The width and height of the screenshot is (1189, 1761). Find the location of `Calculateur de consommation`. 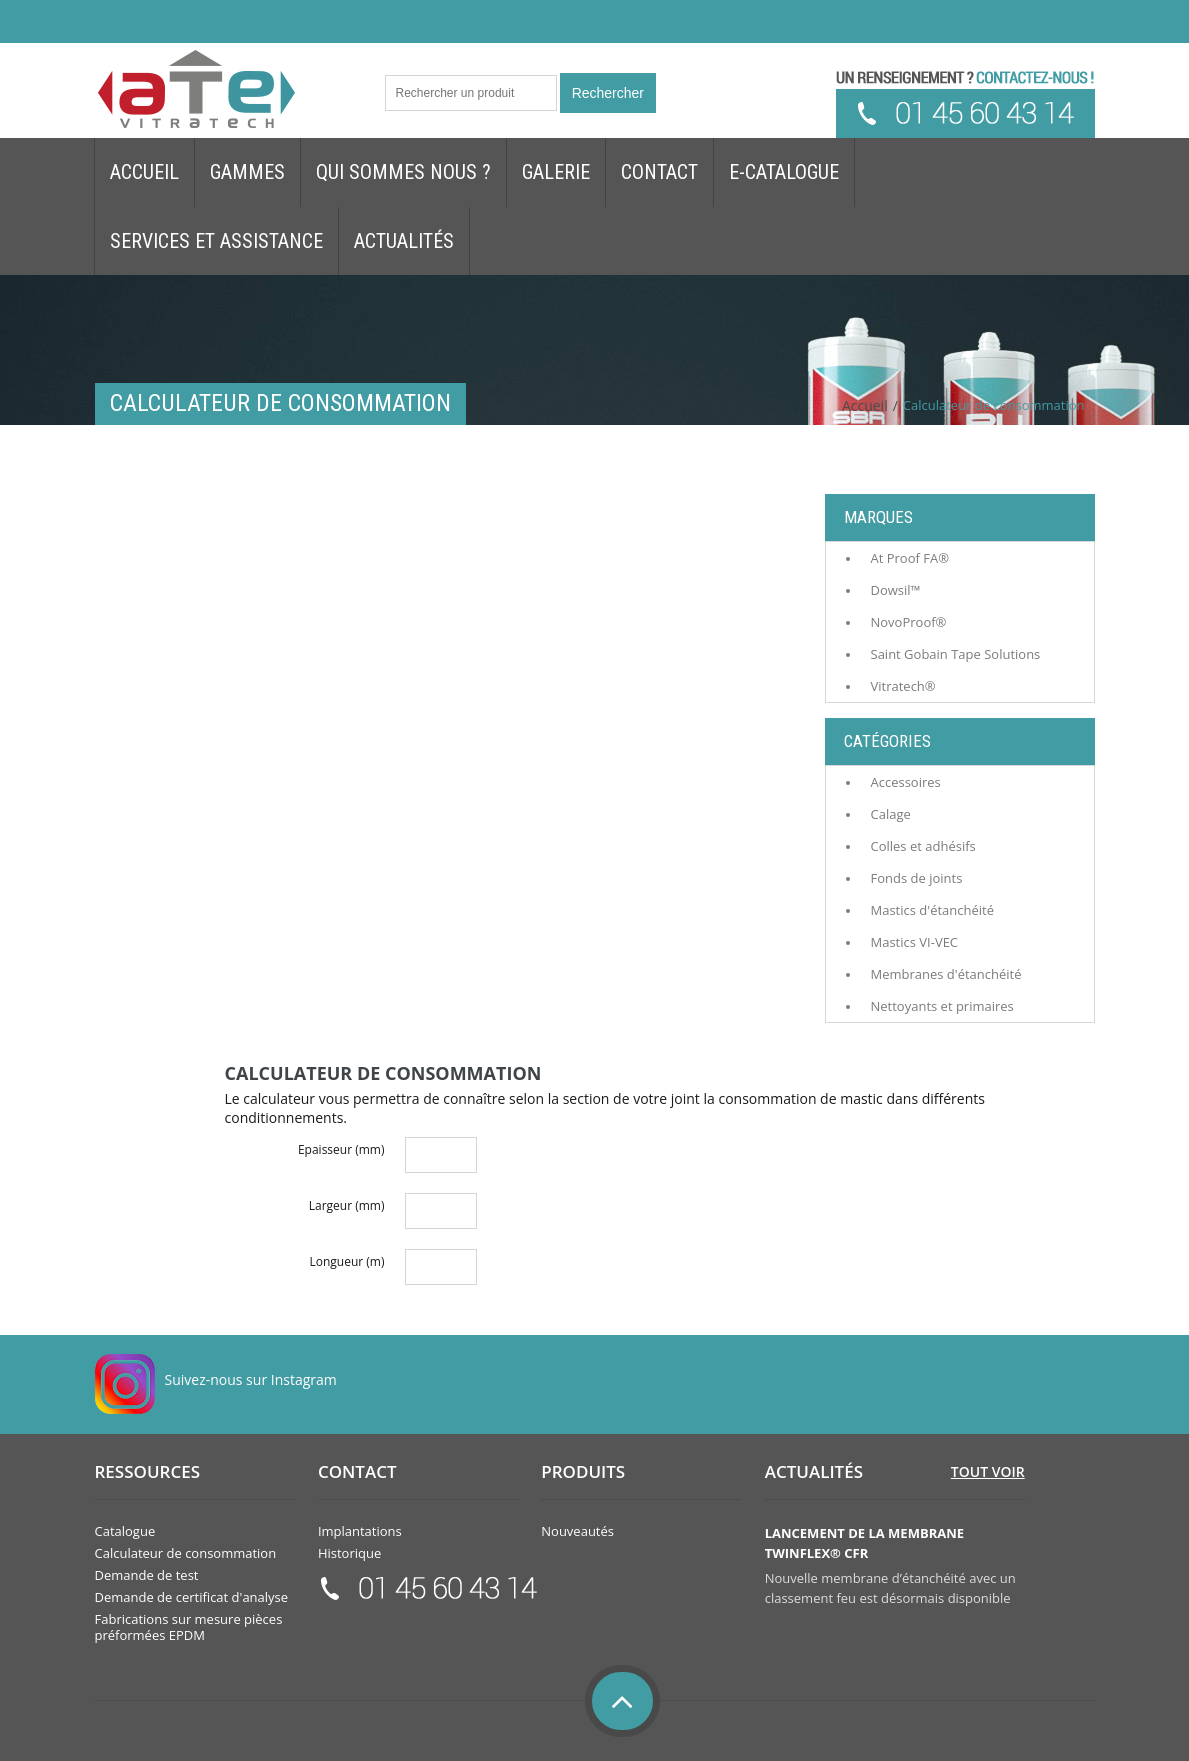

Calculateur de consommation is located at coordinates (186, 1553).